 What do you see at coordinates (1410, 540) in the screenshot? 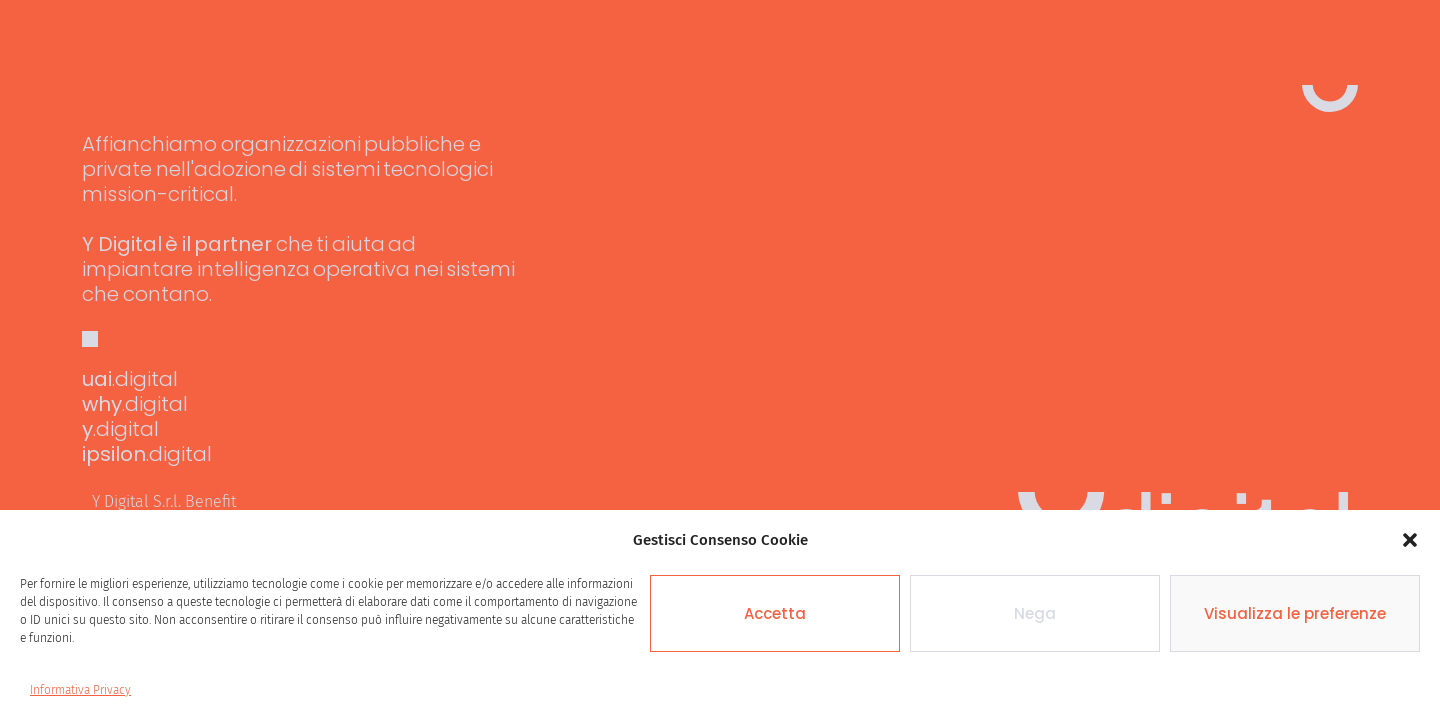
I see `[button]` at bounding box center [1410, 540].